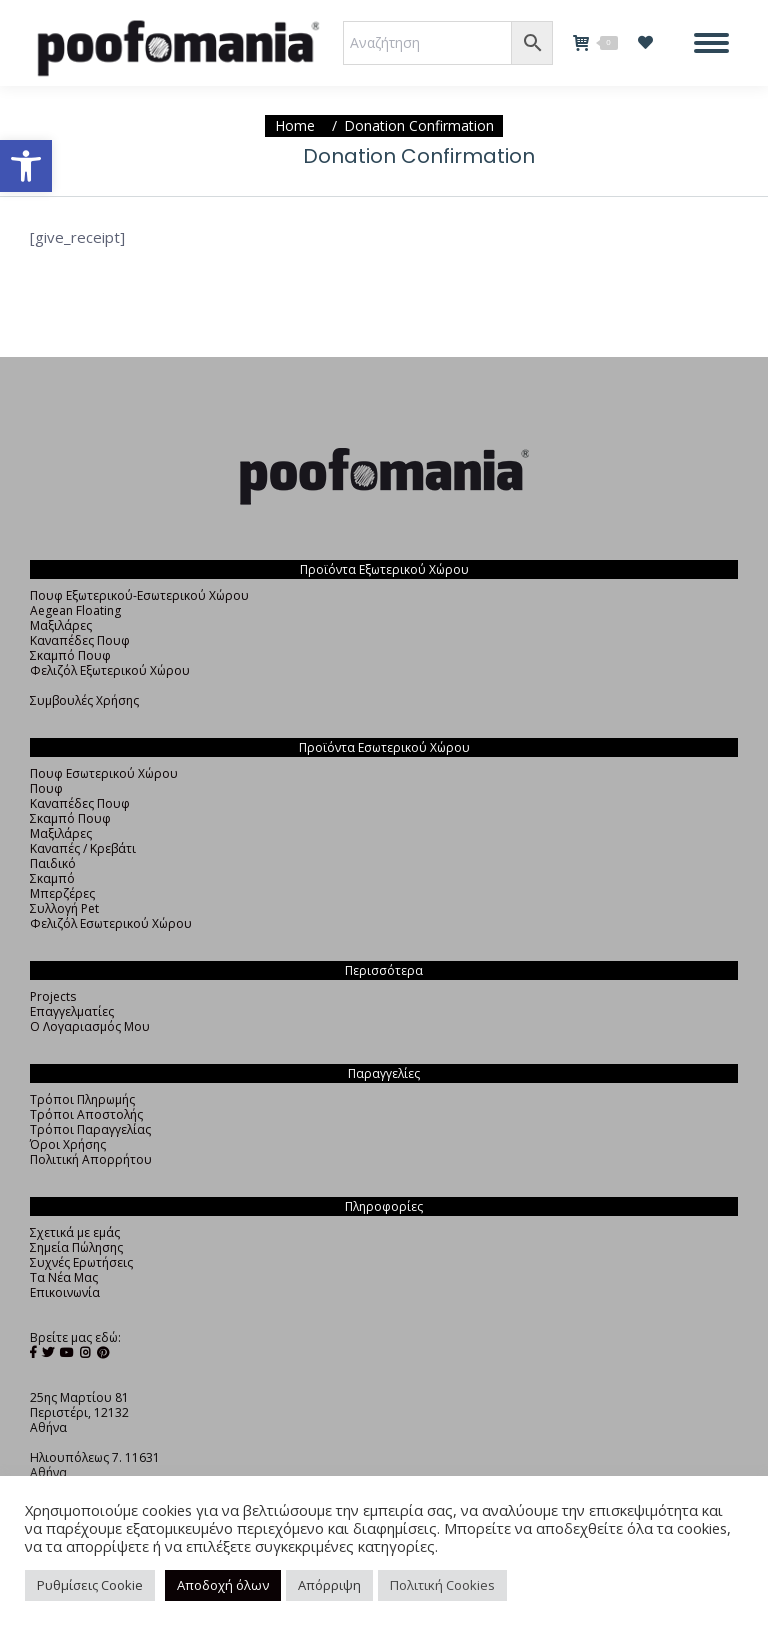 The height and width of the screenshot is (1631, 768). Describe the element at coordinates (84, 700) in the screenshot. I see `Συμβουλές Χρήσης` at that location.